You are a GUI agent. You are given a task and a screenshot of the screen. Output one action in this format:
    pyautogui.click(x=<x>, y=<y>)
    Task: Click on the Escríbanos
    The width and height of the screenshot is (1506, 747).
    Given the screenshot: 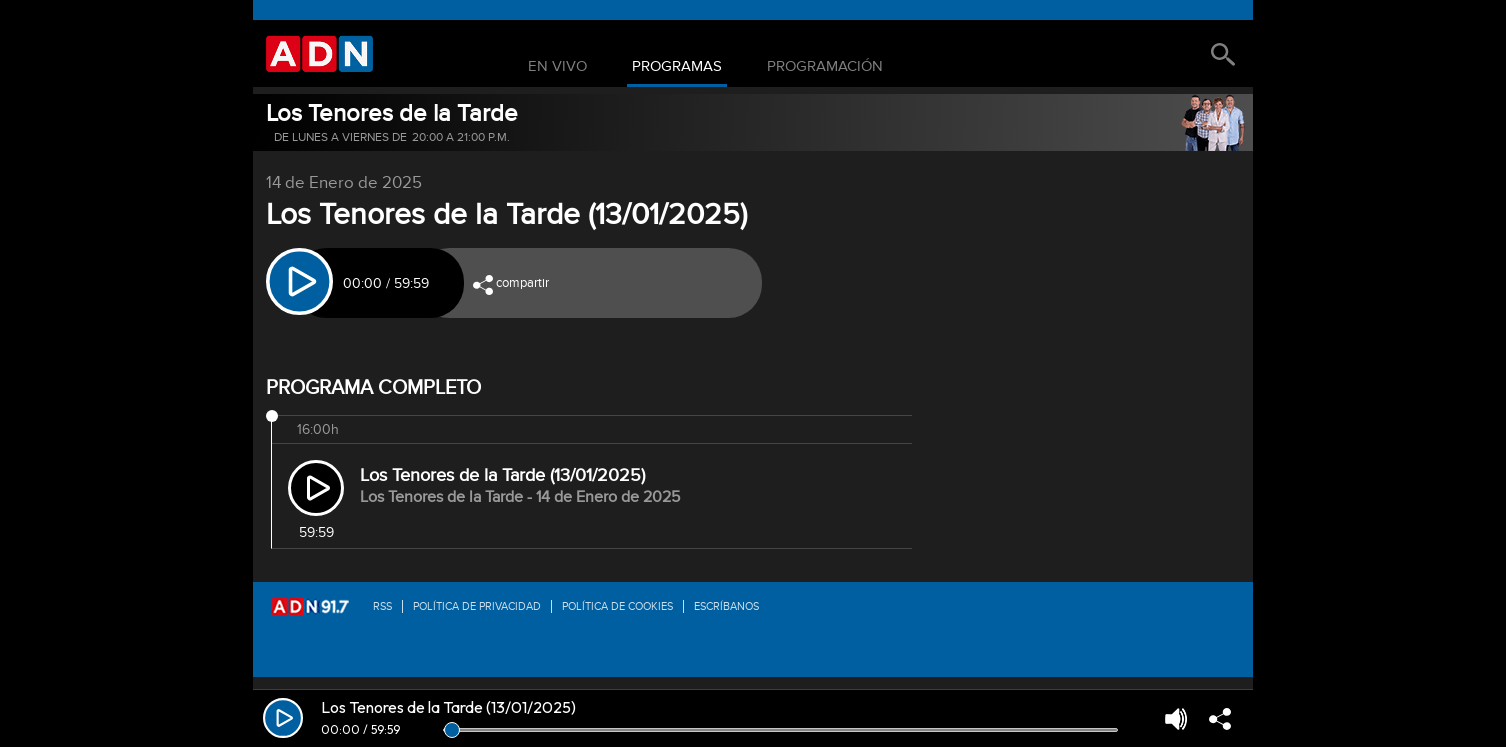 What is the action you would take?
    pyautogui.click(x=726, y=606)
    